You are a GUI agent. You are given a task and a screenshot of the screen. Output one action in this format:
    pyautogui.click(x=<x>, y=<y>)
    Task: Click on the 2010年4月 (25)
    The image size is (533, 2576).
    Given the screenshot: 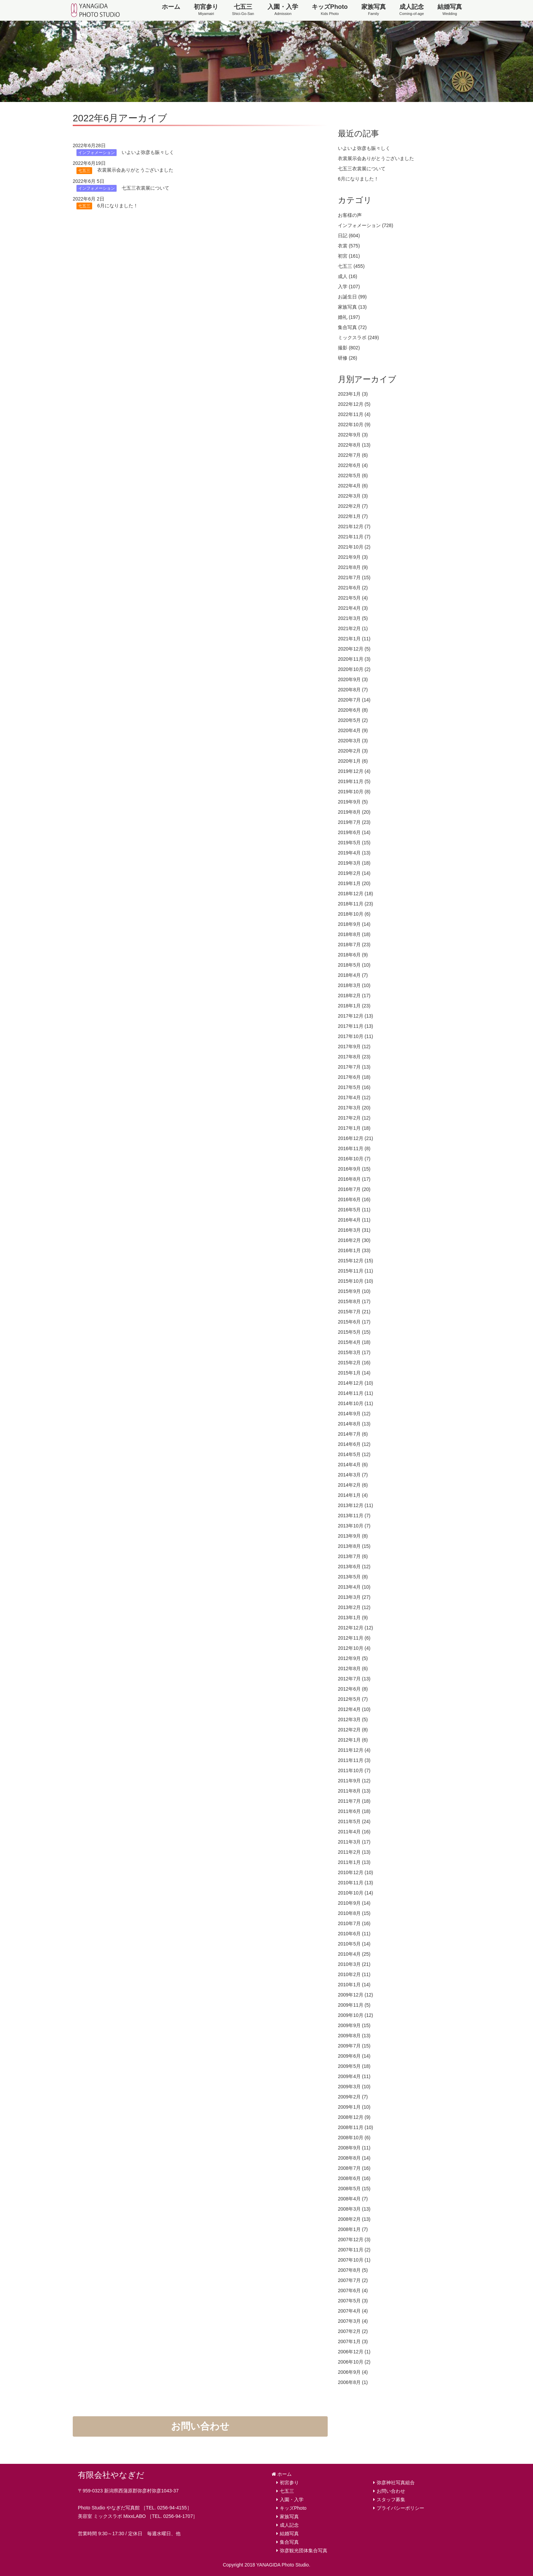 What is the action you would take?
    pyautogui.click(x=354, y=1954)
    